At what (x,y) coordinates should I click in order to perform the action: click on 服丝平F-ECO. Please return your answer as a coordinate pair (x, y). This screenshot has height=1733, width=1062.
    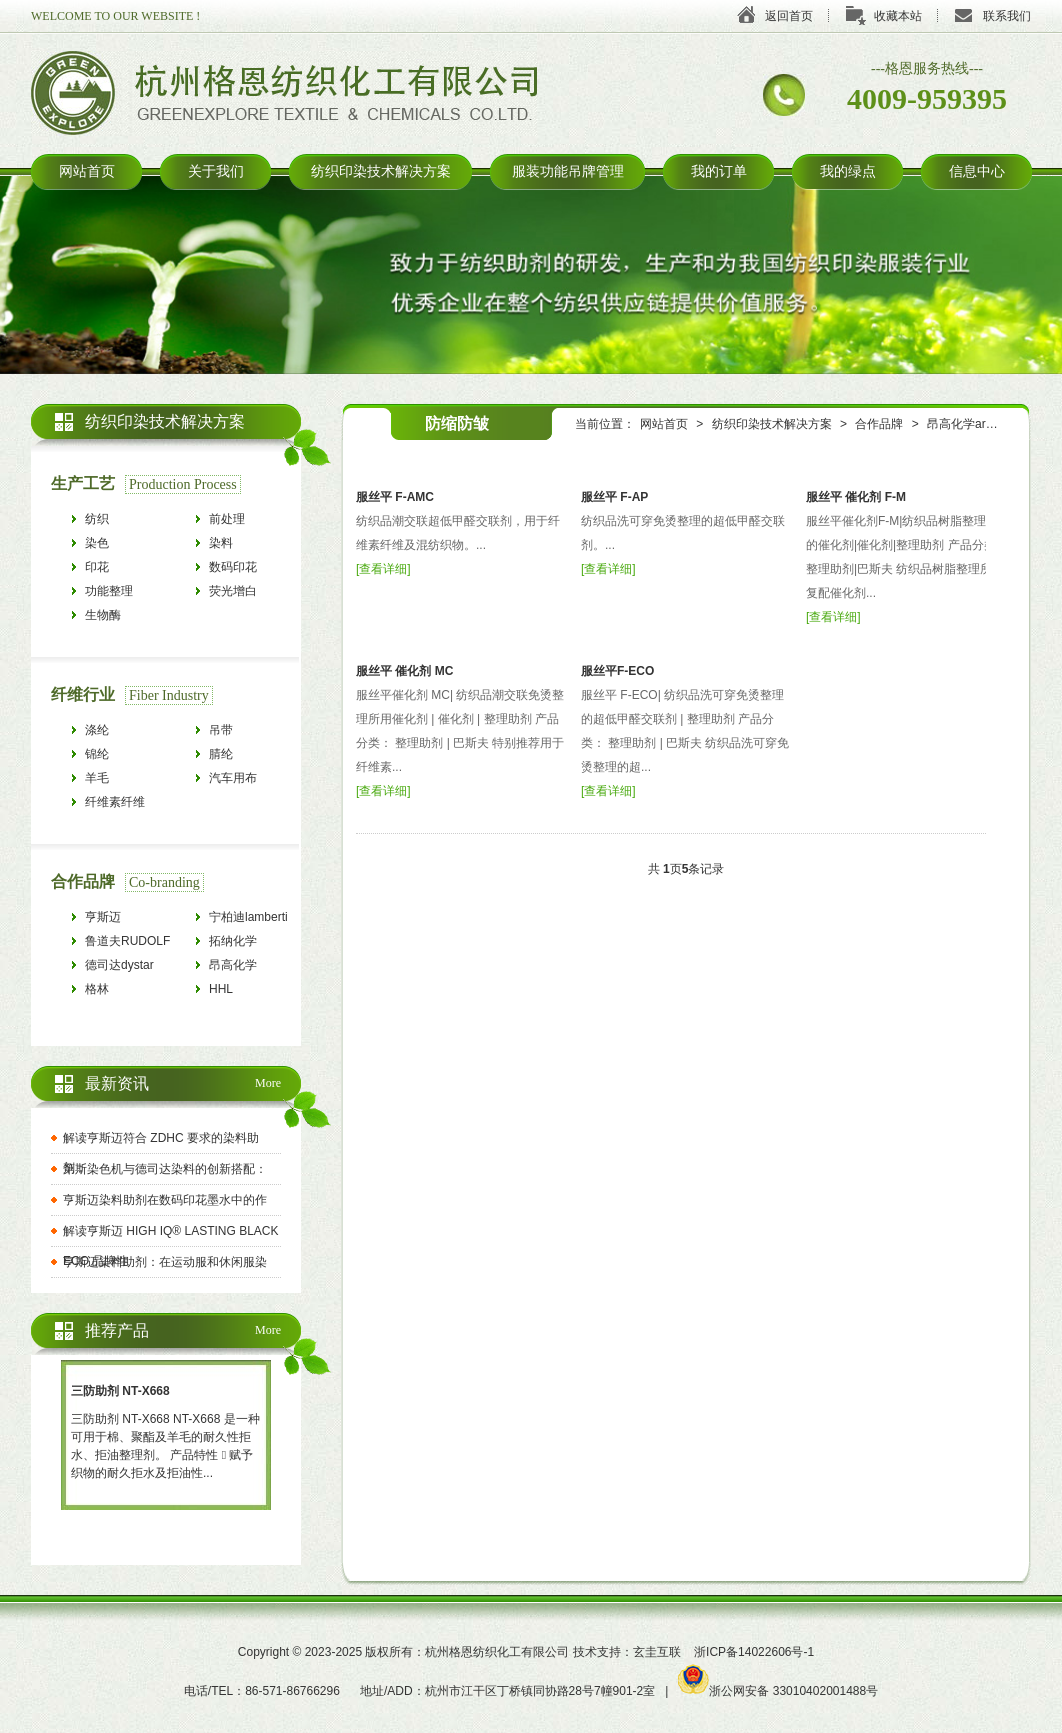
    Looking at the image, I should click on (617, 671).